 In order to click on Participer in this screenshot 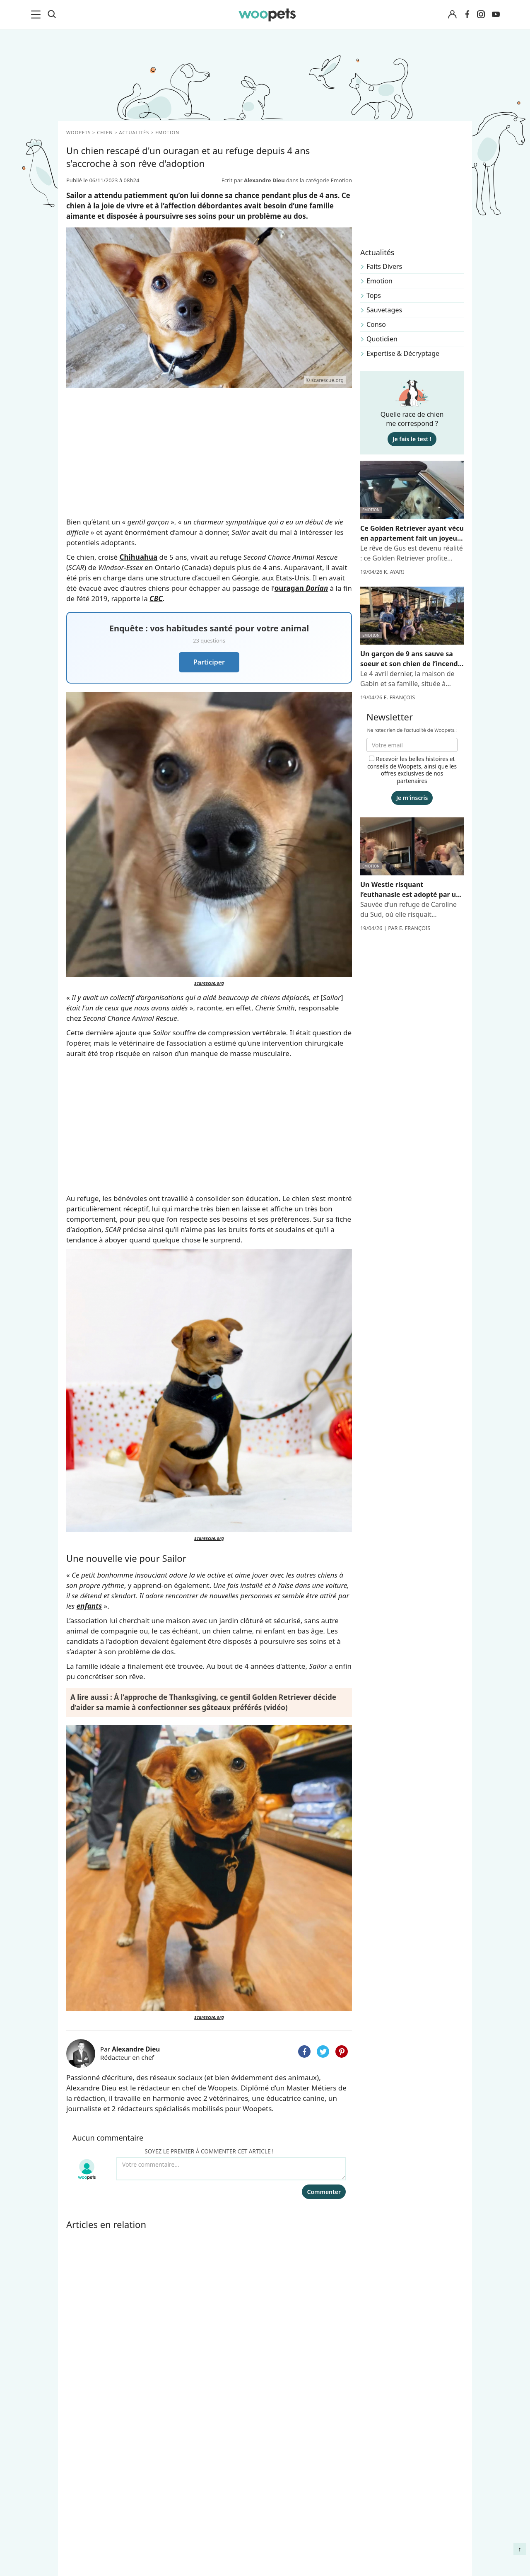, I will do `click(209, 662)`.